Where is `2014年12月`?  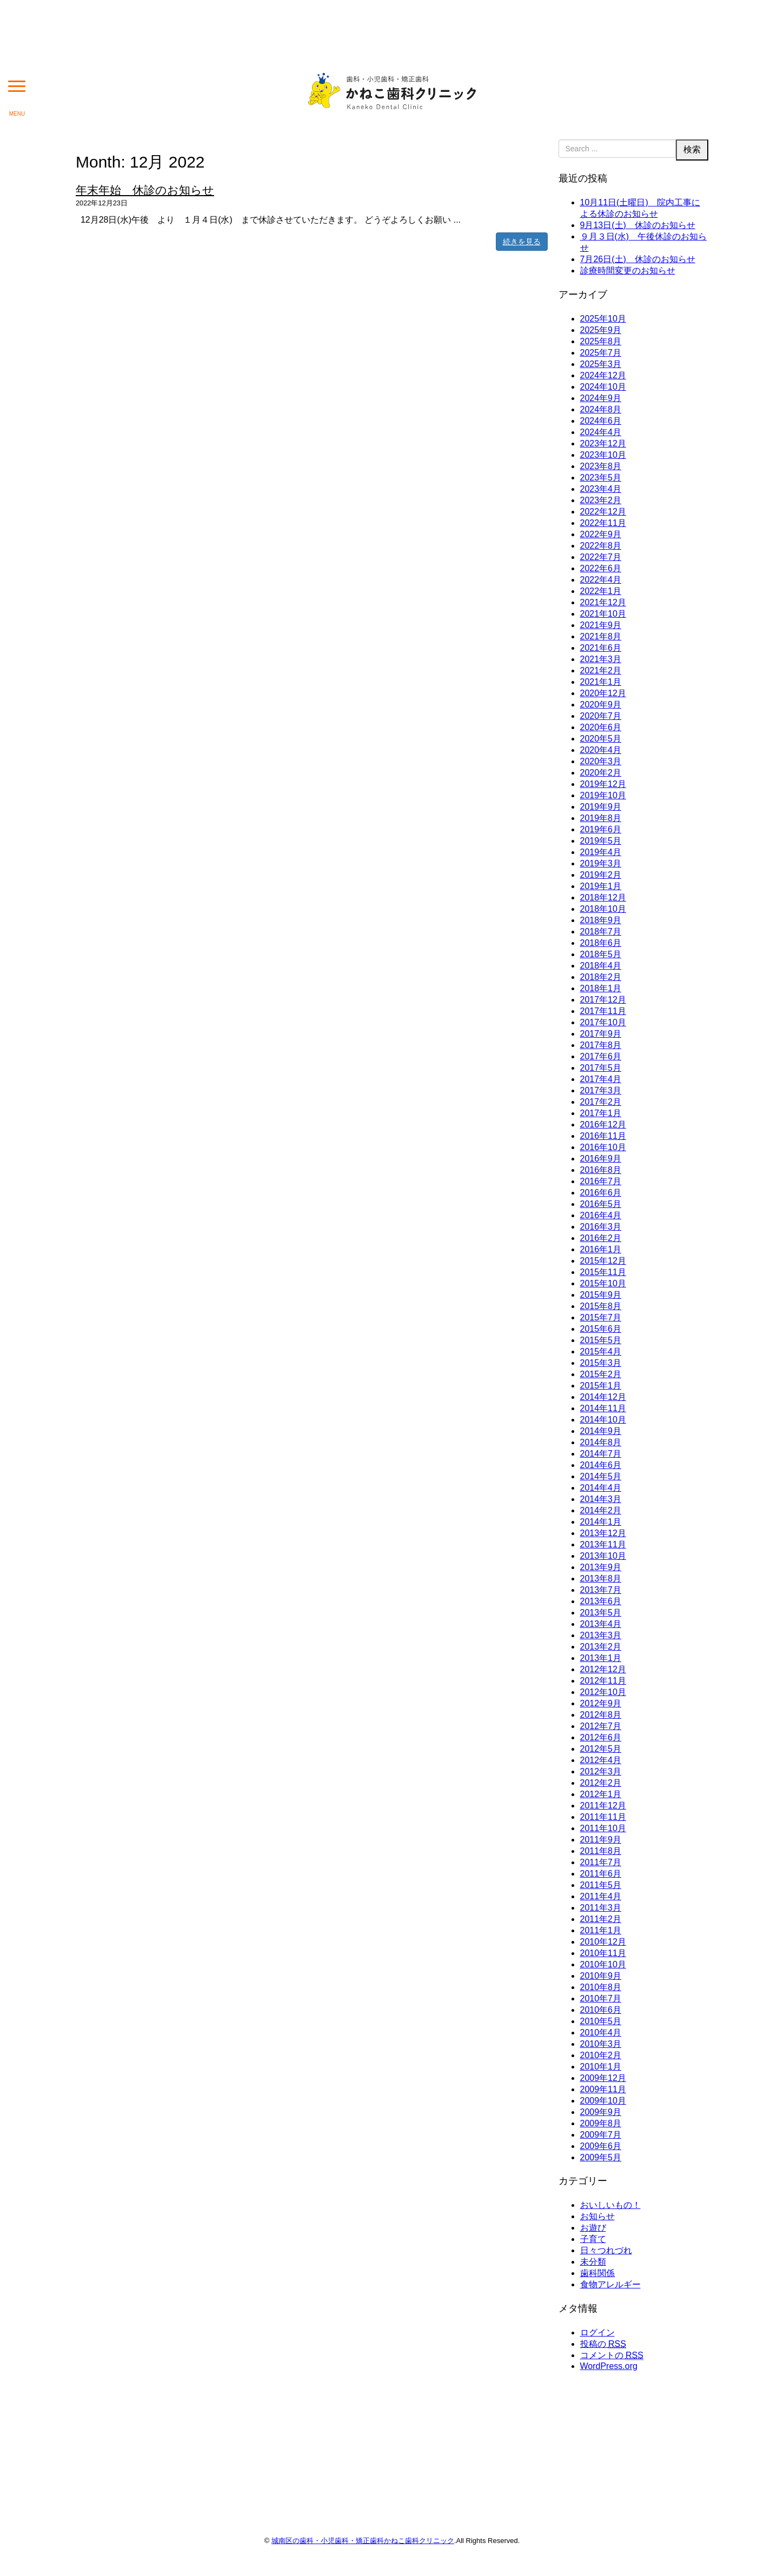 2014年12月 is located at coordinates (603, 1397).